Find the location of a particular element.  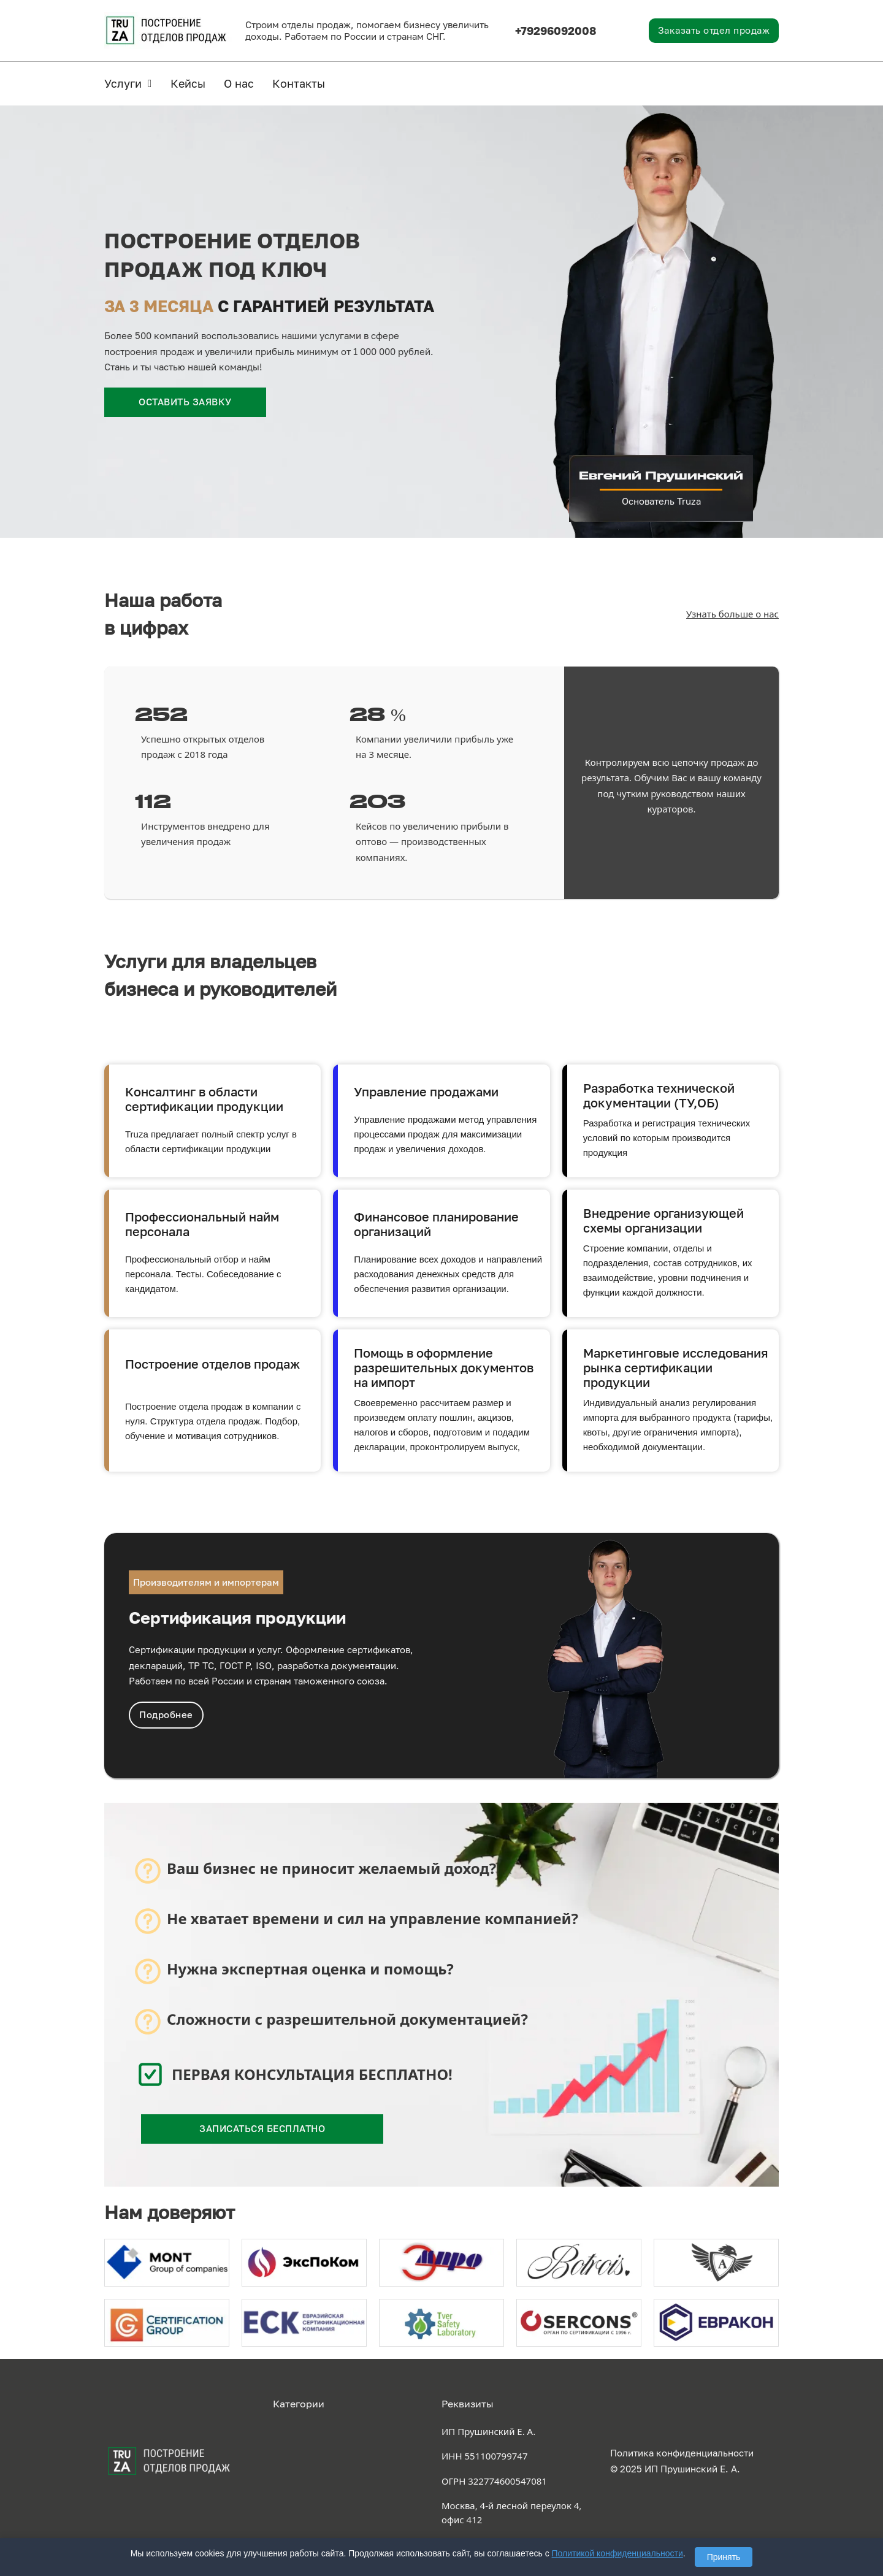

Узнать больше о нас is located at coordinates (732, 614).